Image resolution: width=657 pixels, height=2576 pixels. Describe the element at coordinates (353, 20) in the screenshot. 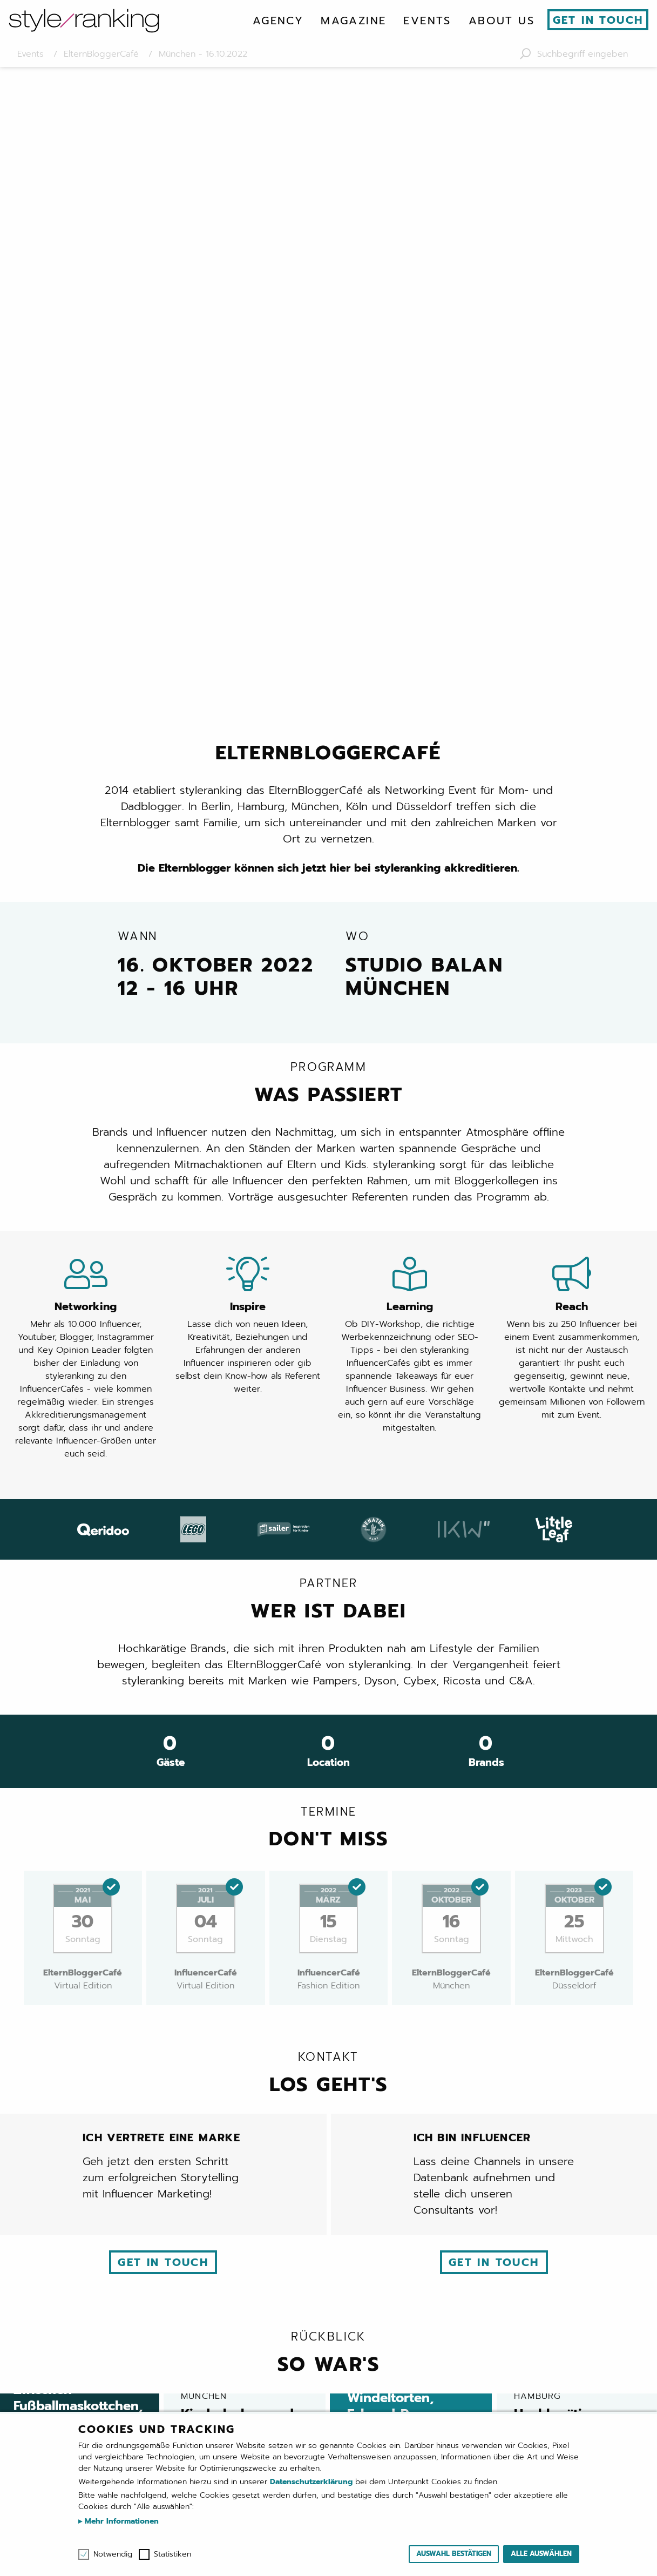

I see `Magazine` at that location.